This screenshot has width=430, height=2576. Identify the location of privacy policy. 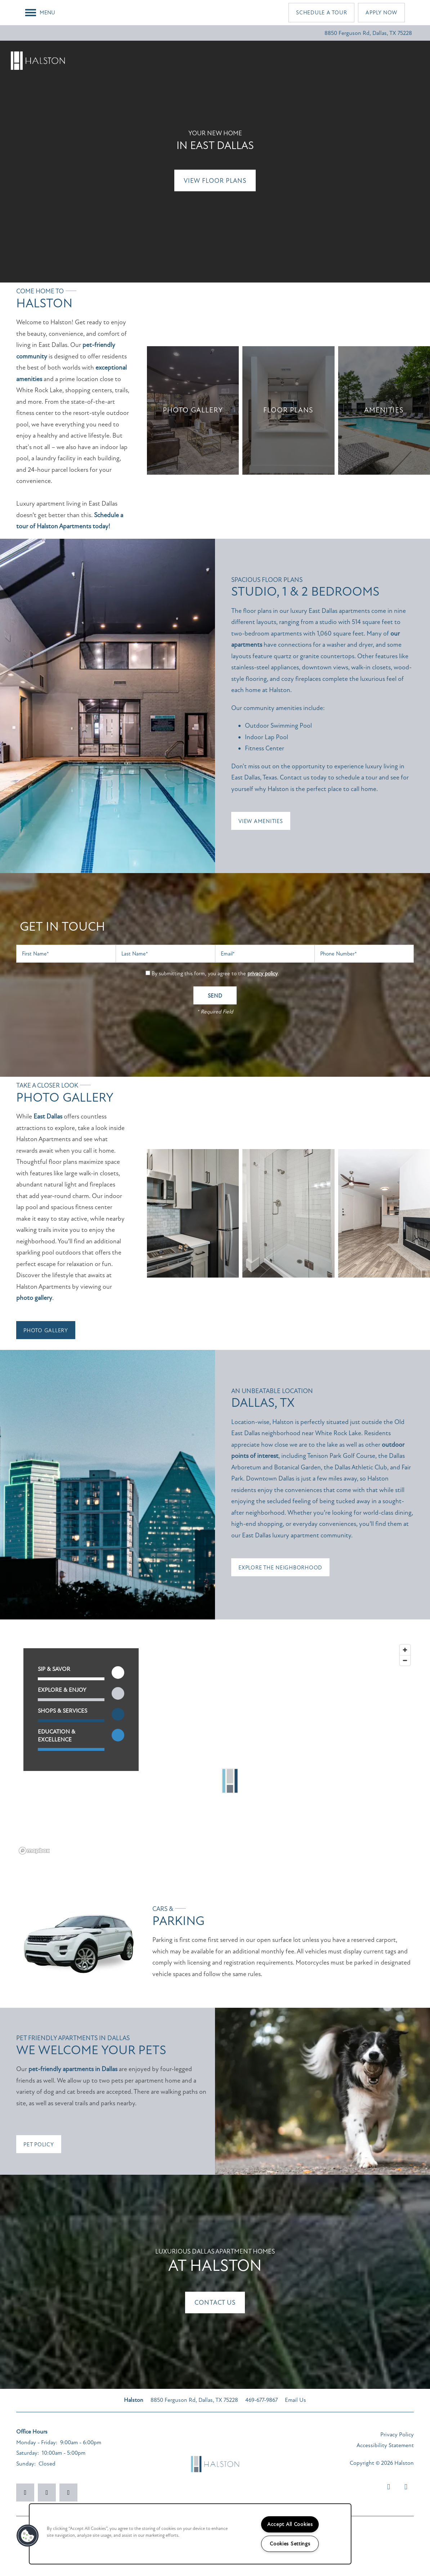
(262, 973).